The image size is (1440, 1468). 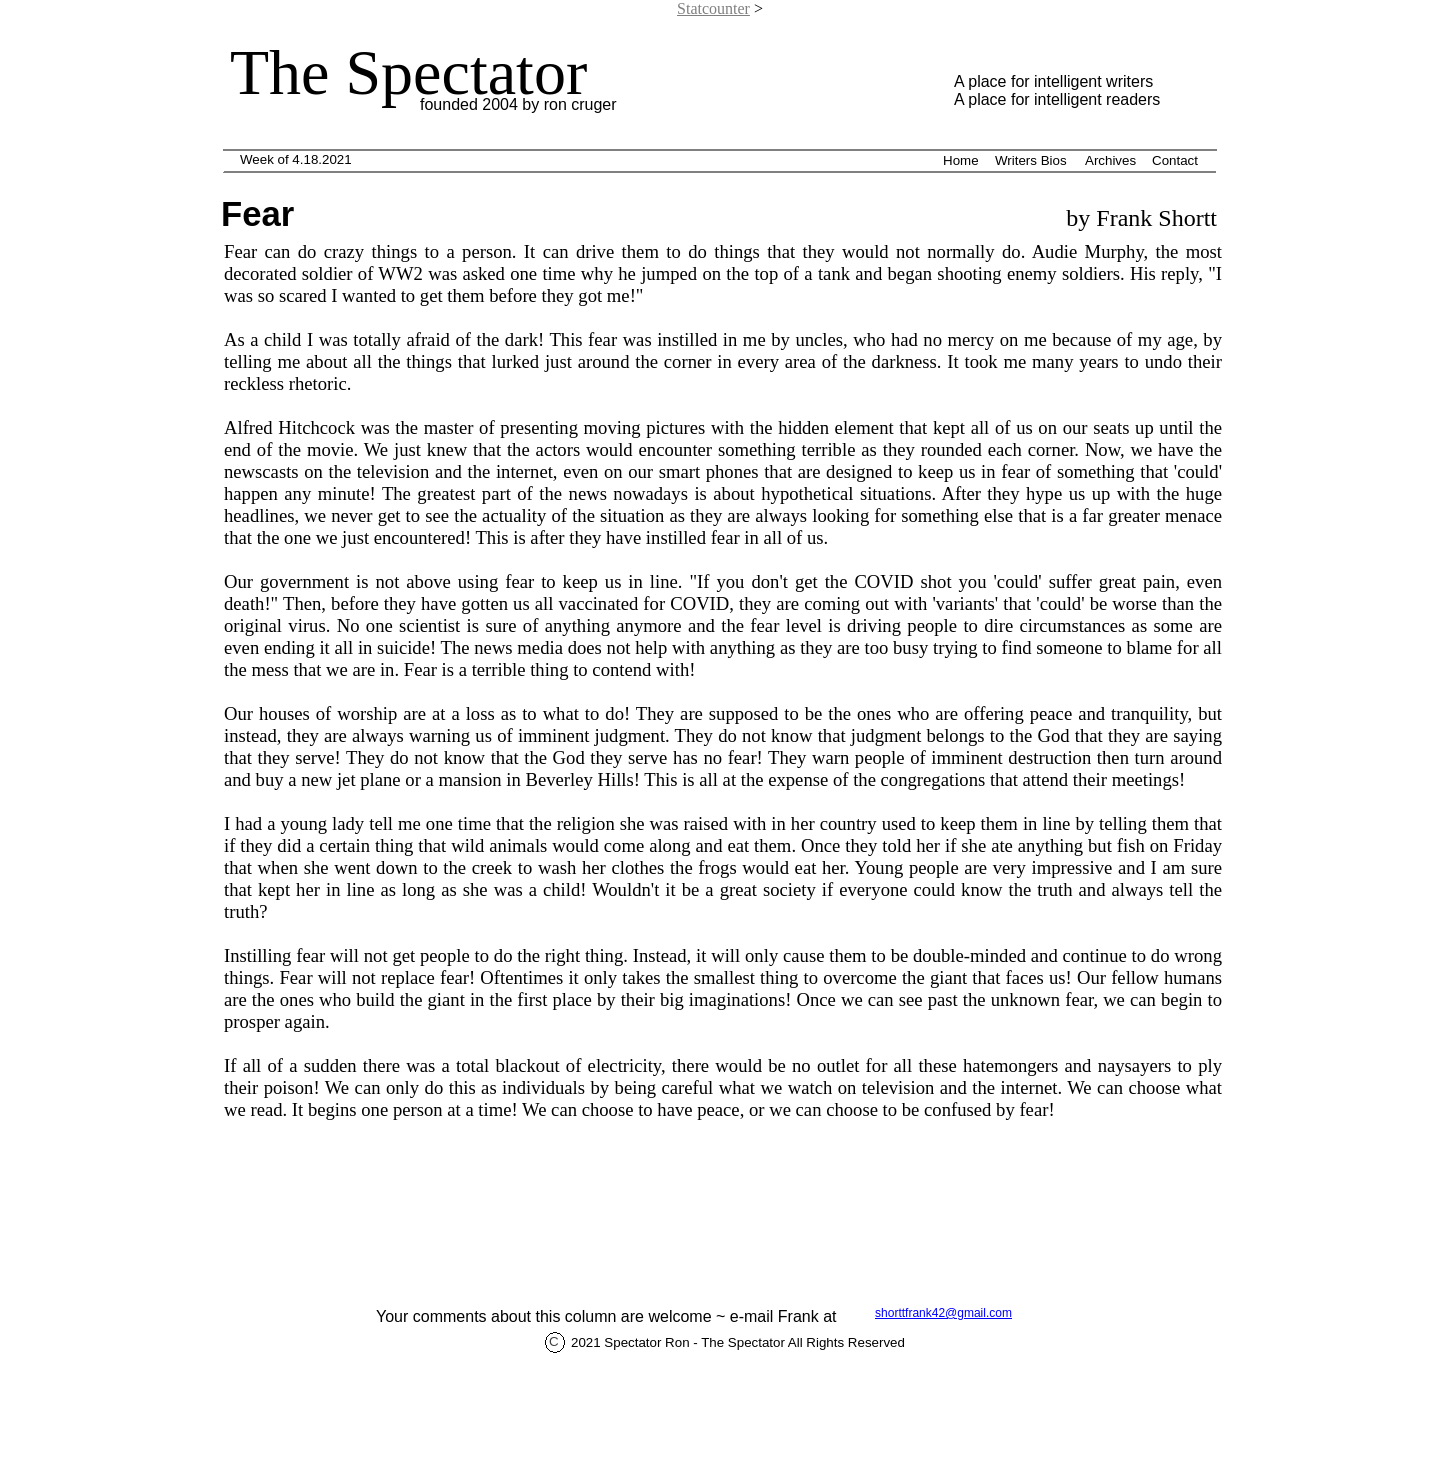 I want to click on Contact, so click(x=1175, y=160).